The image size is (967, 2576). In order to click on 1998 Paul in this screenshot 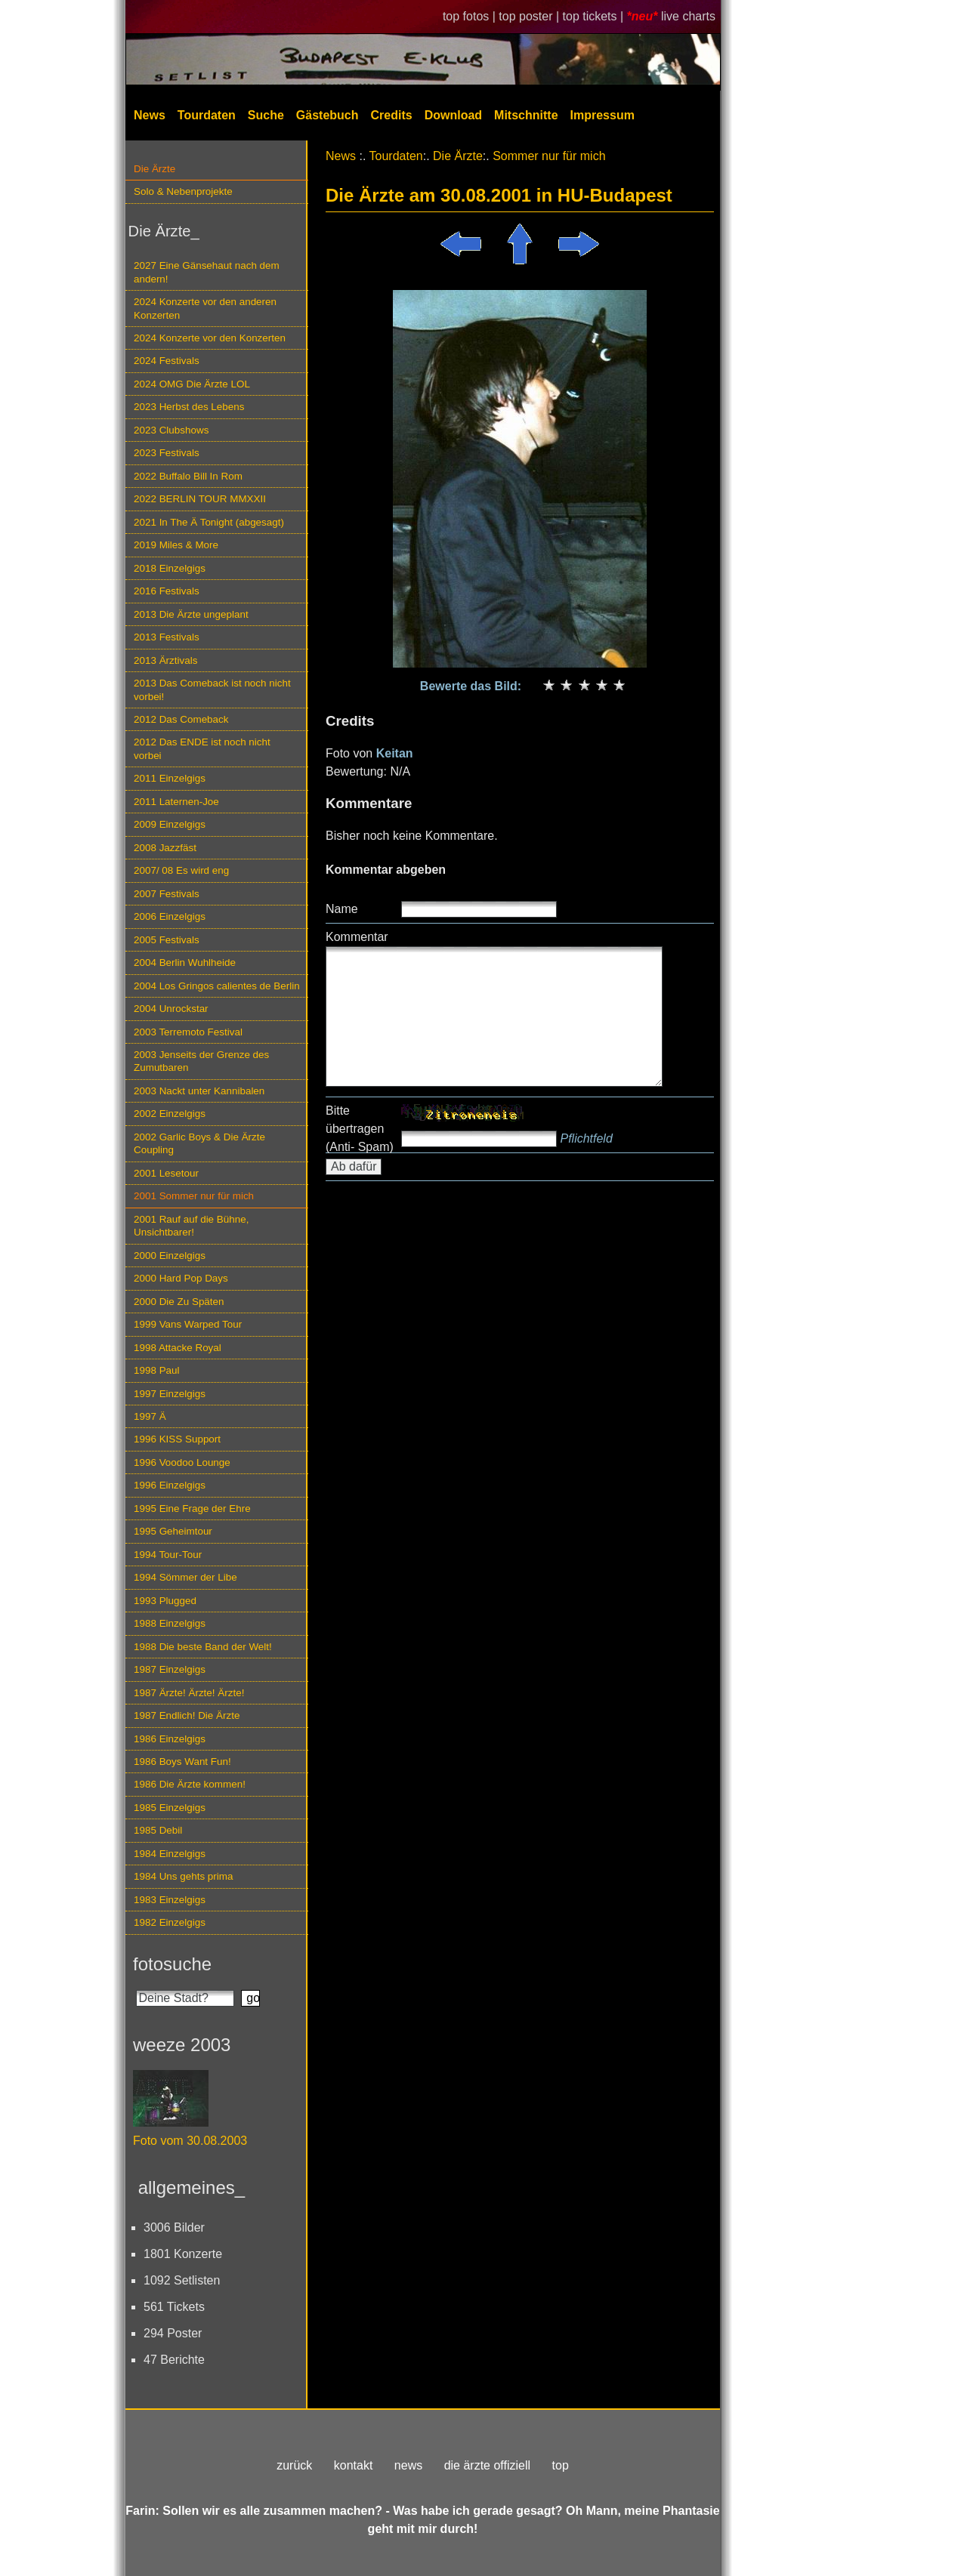, I will do `click(157, 1370)`.